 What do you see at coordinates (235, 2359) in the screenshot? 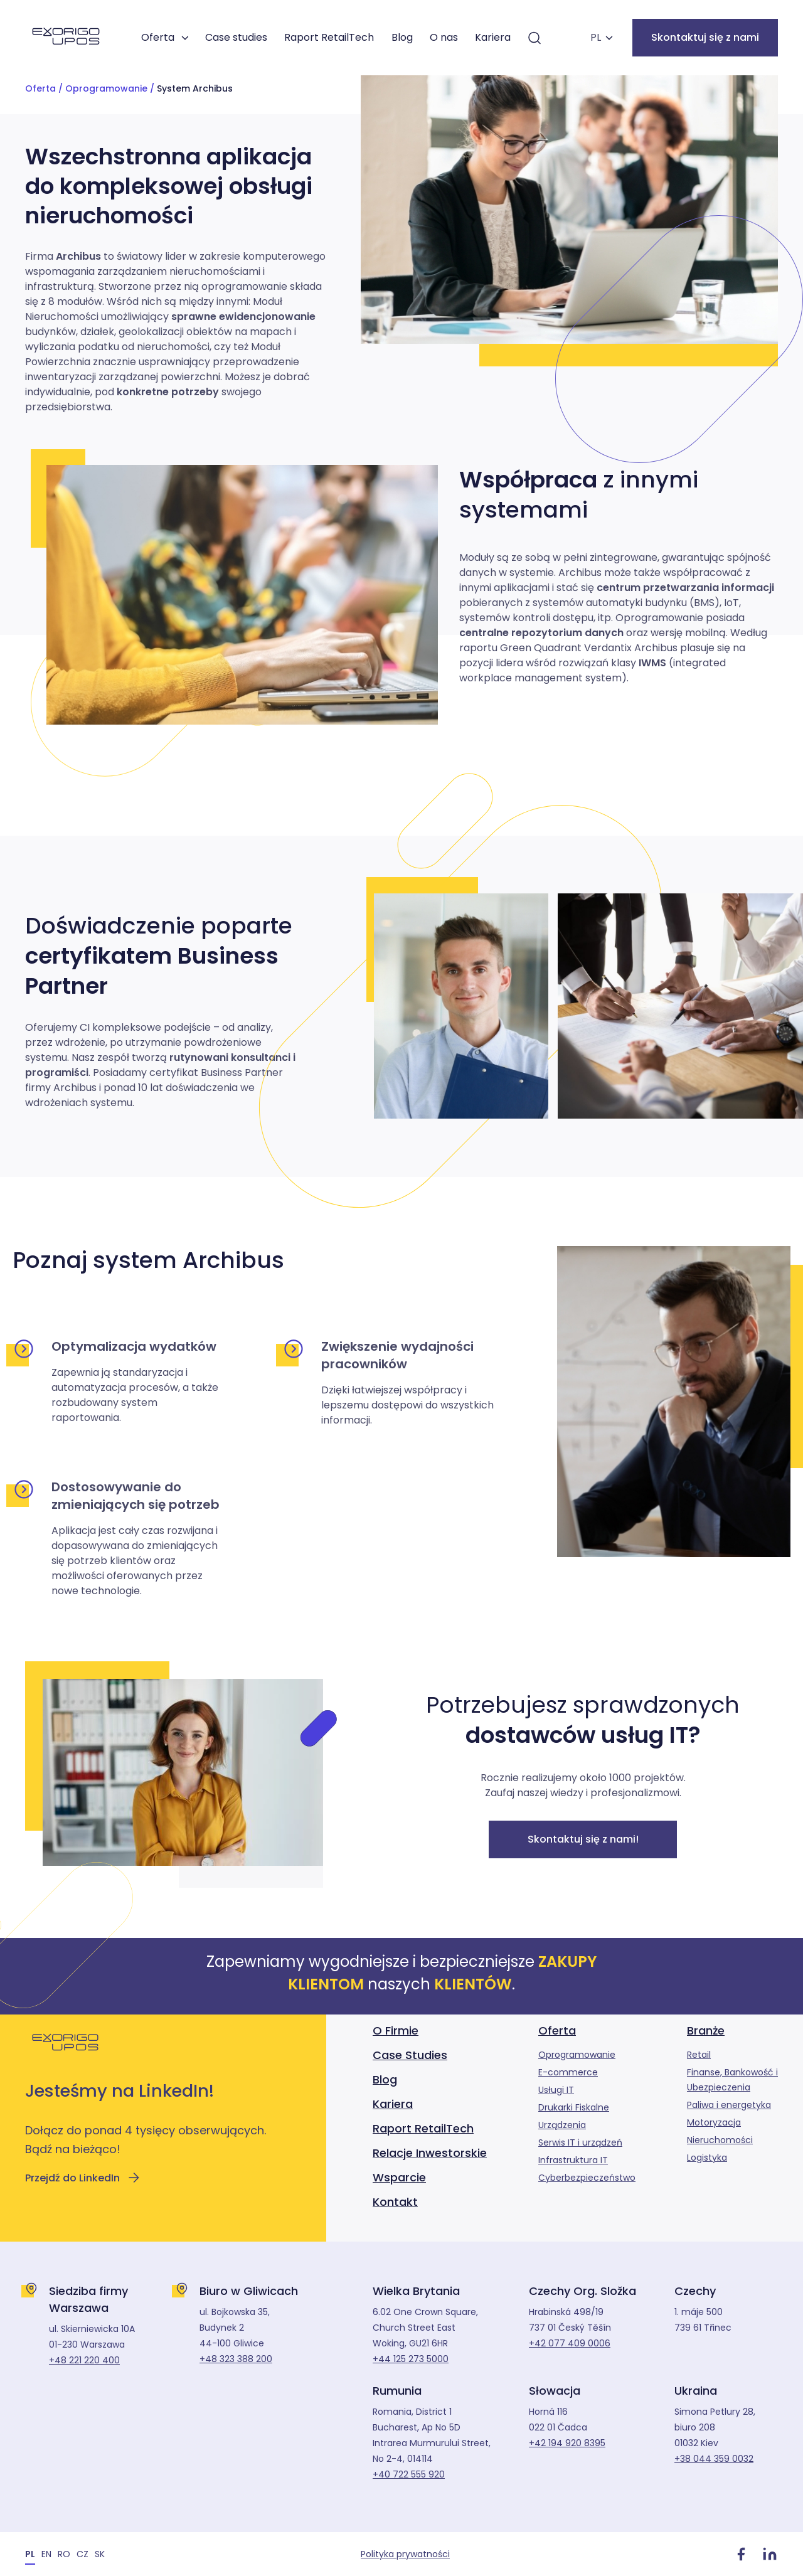
I see `+48 323 388 200` at bounding box center [235, 2359].